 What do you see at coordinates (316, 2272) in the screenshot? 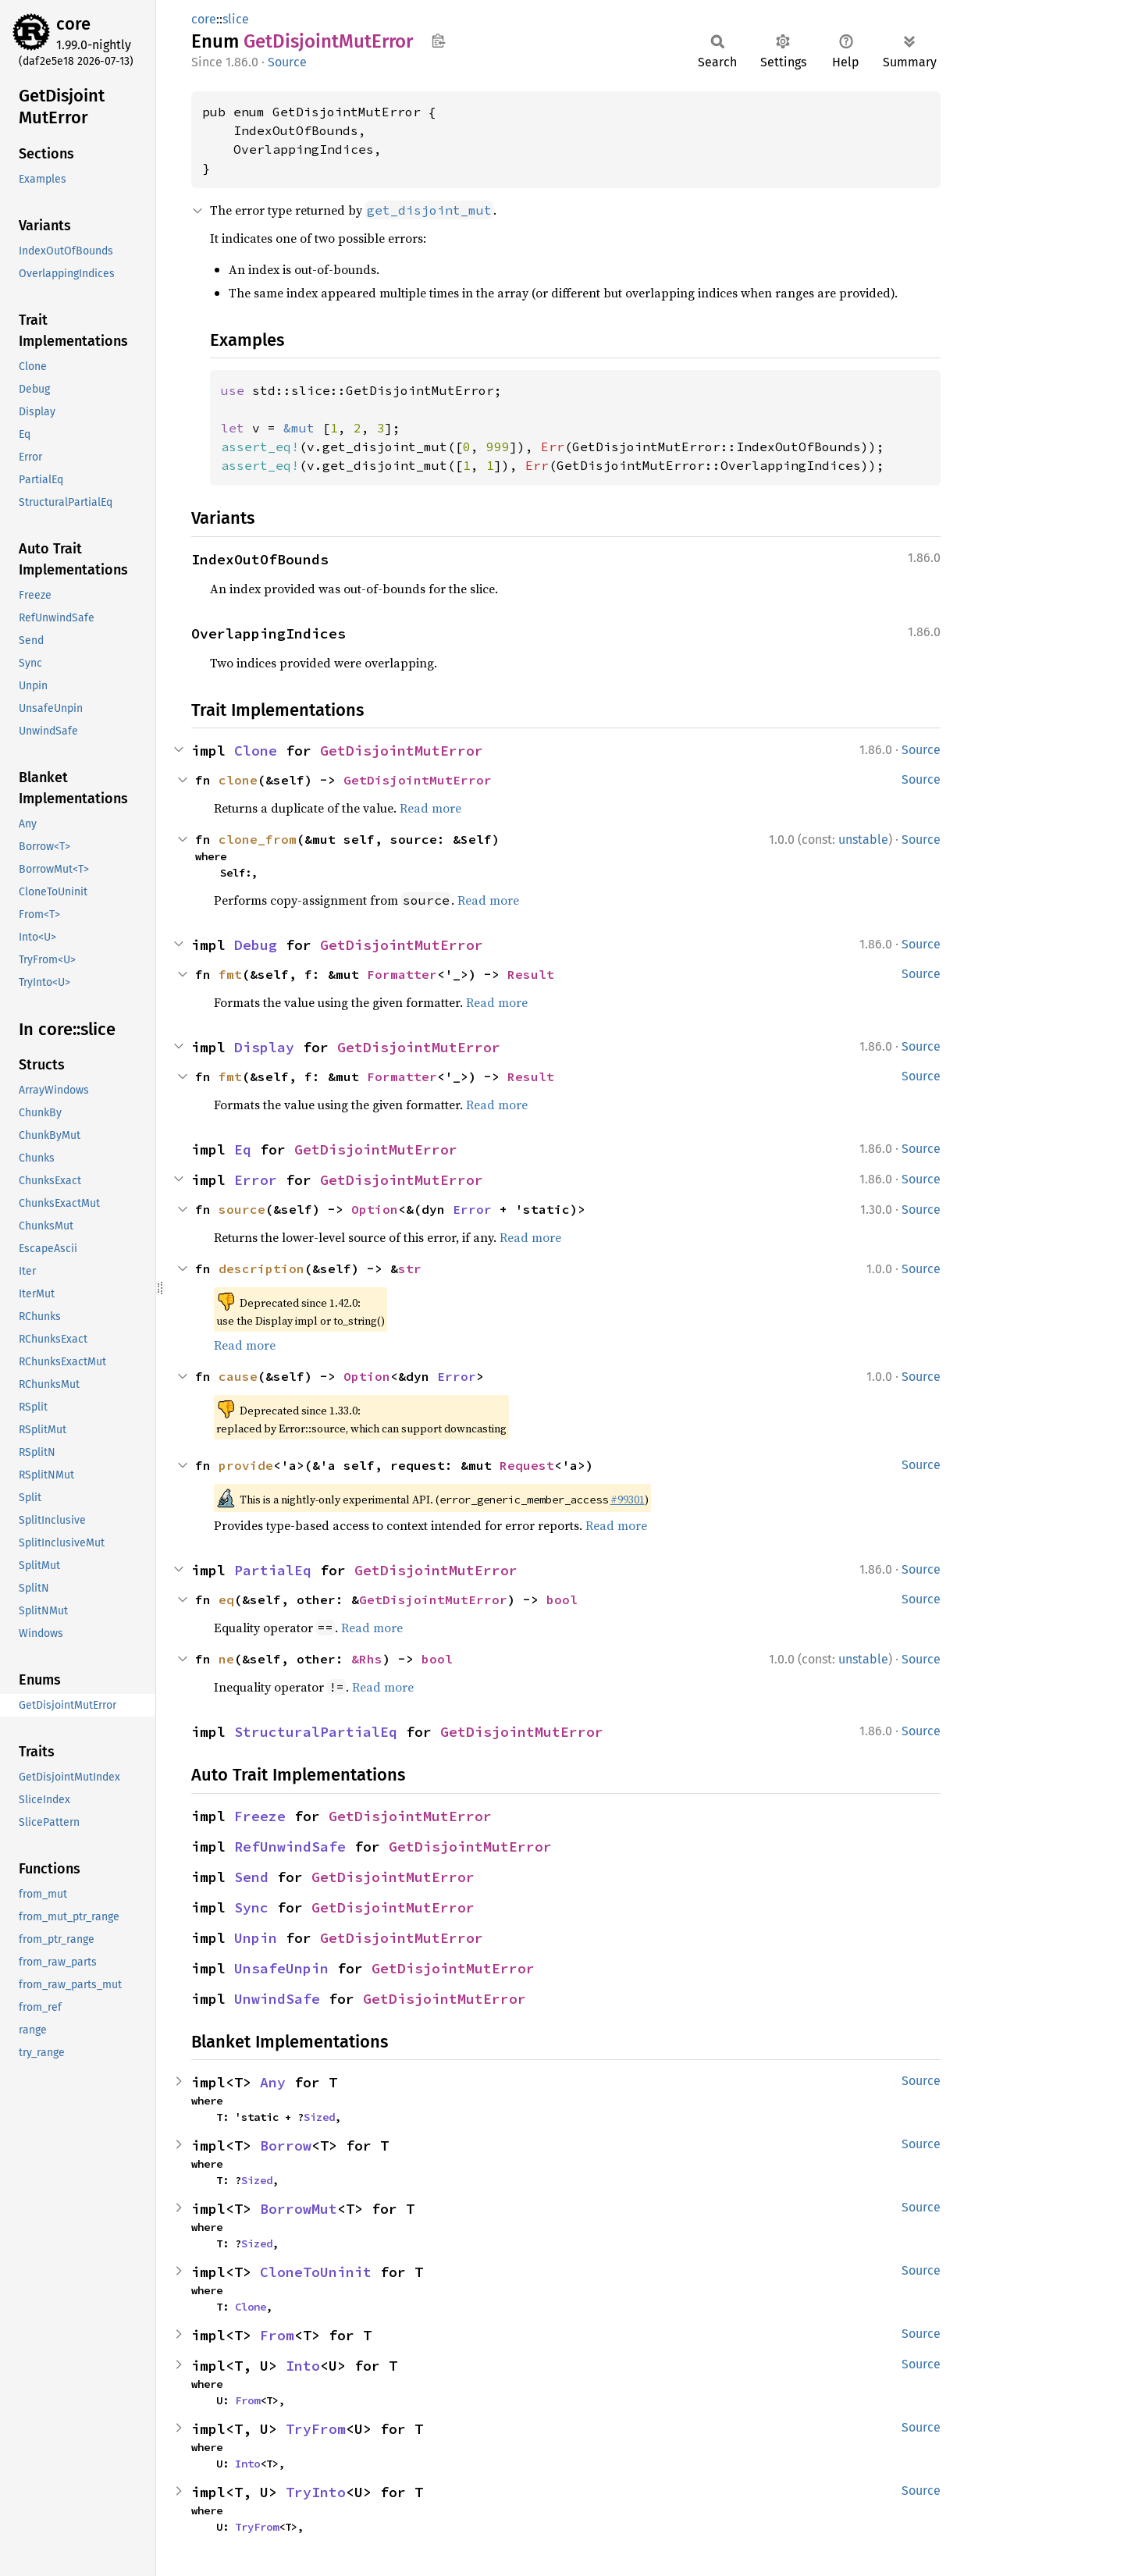
I see `CloneToUninit` at bounding box center [316, 2272].